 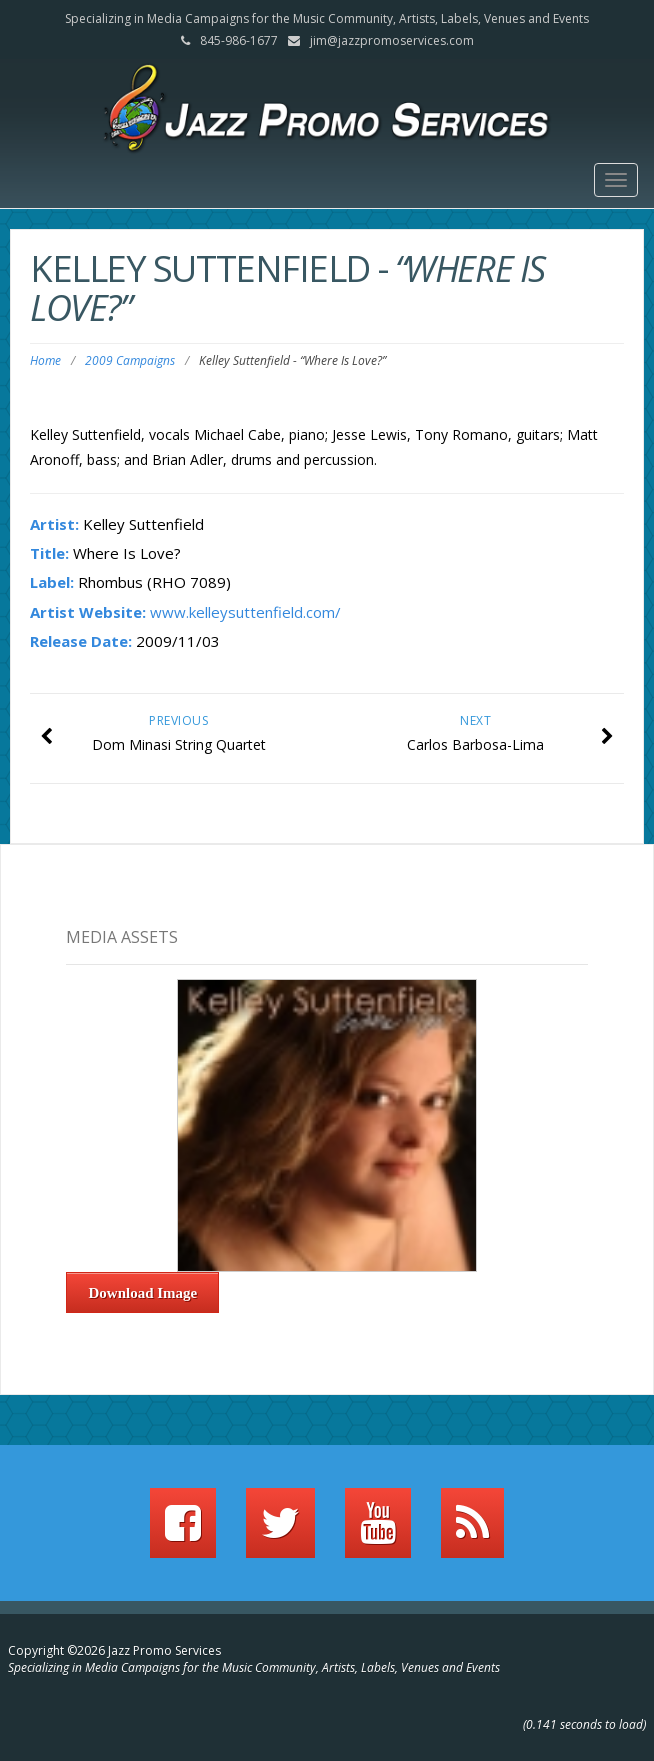 I want to click on jim@jazzpromoservices.com, so click(x=392, y=40).